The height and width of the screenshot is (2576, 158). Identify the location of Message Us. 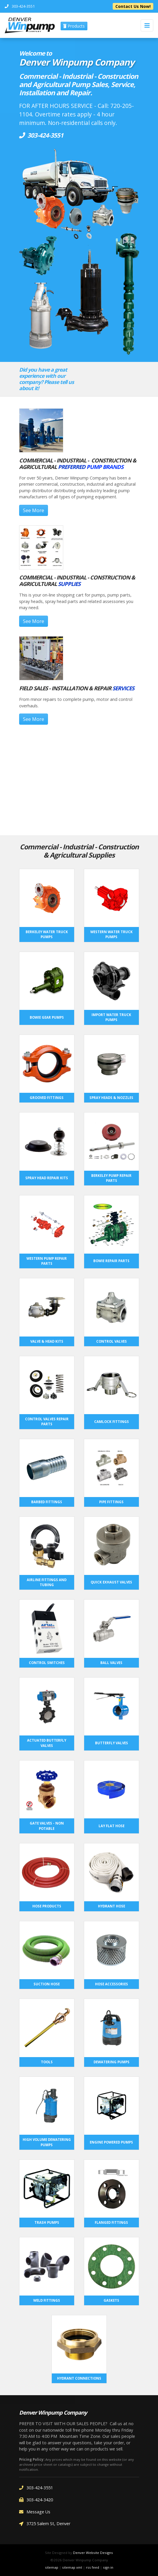
(34, 2512).